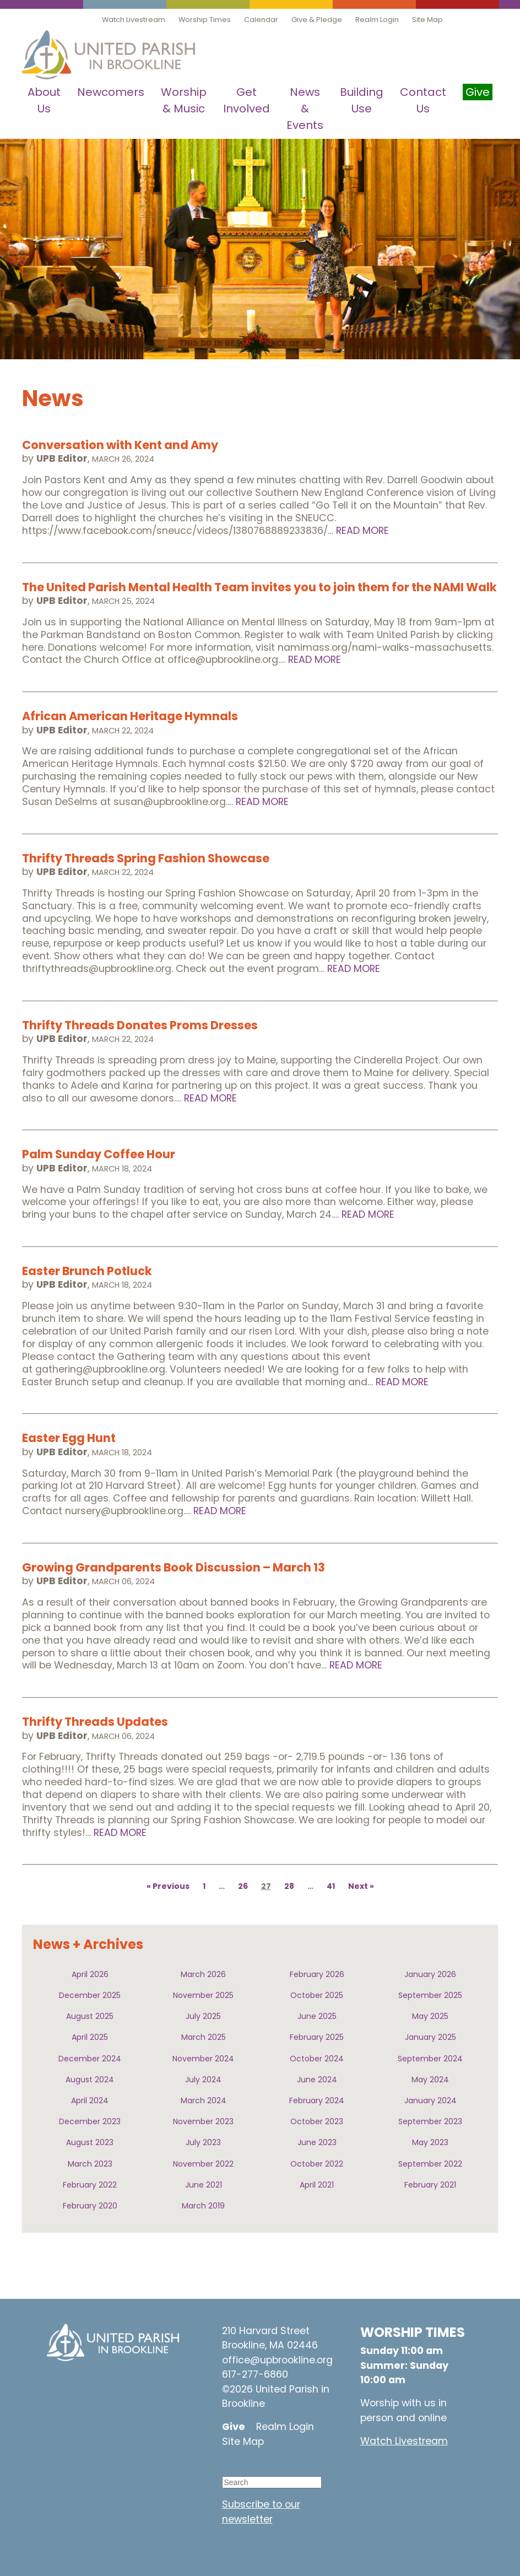 The image size is (520, 2576). I want to click on May 2024, so click(430, 2079).